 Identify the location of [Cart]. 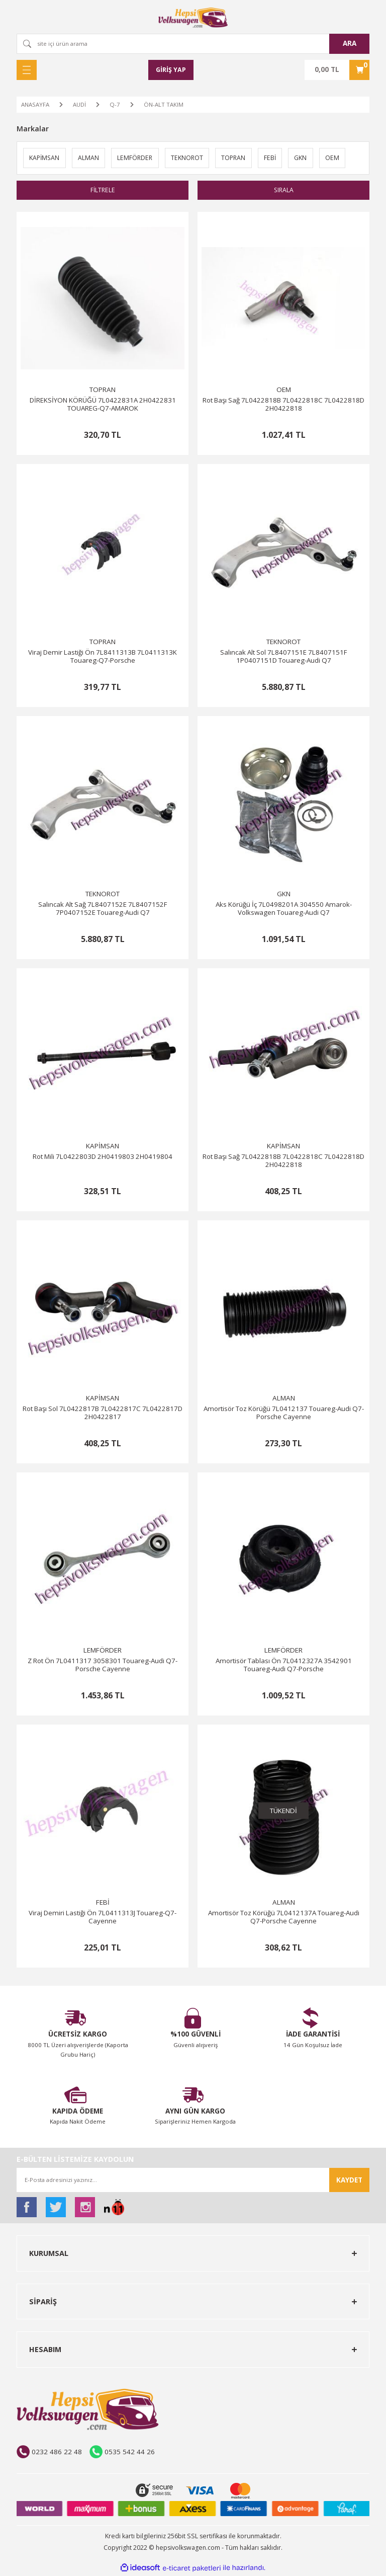
(337, 70).